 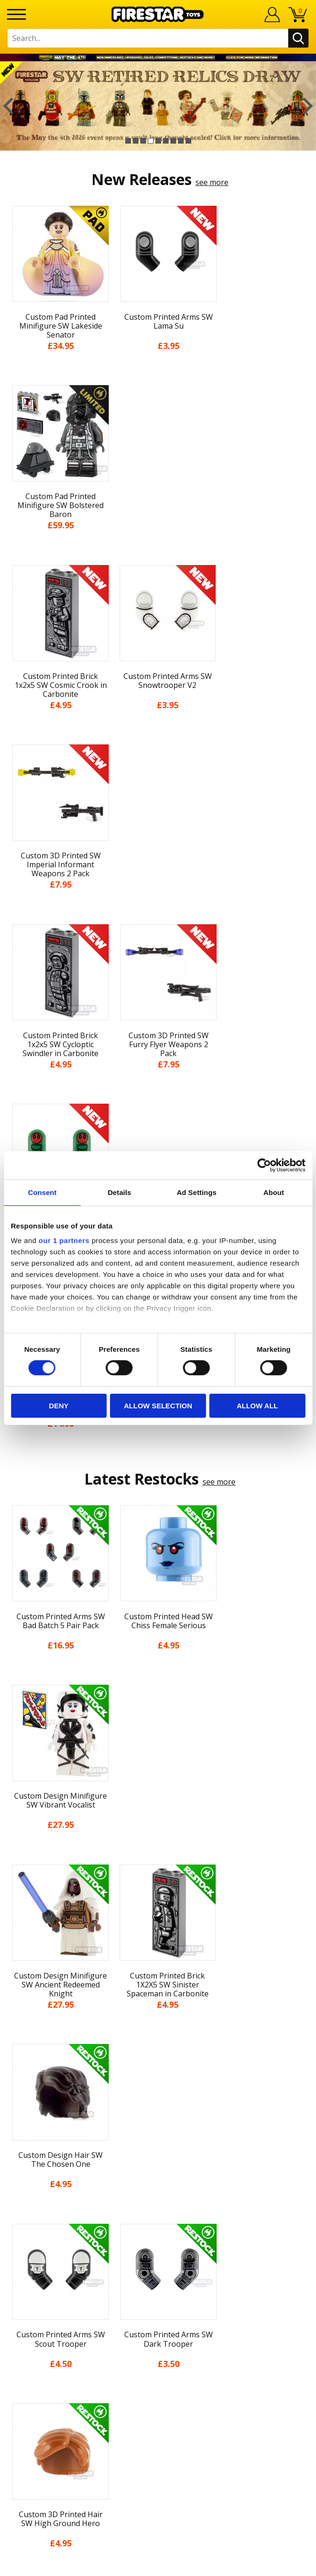 What do you see at coordinates (158, 2243) in the screenshot?
I see `Help Centre` at bounding box center [158, 2243].